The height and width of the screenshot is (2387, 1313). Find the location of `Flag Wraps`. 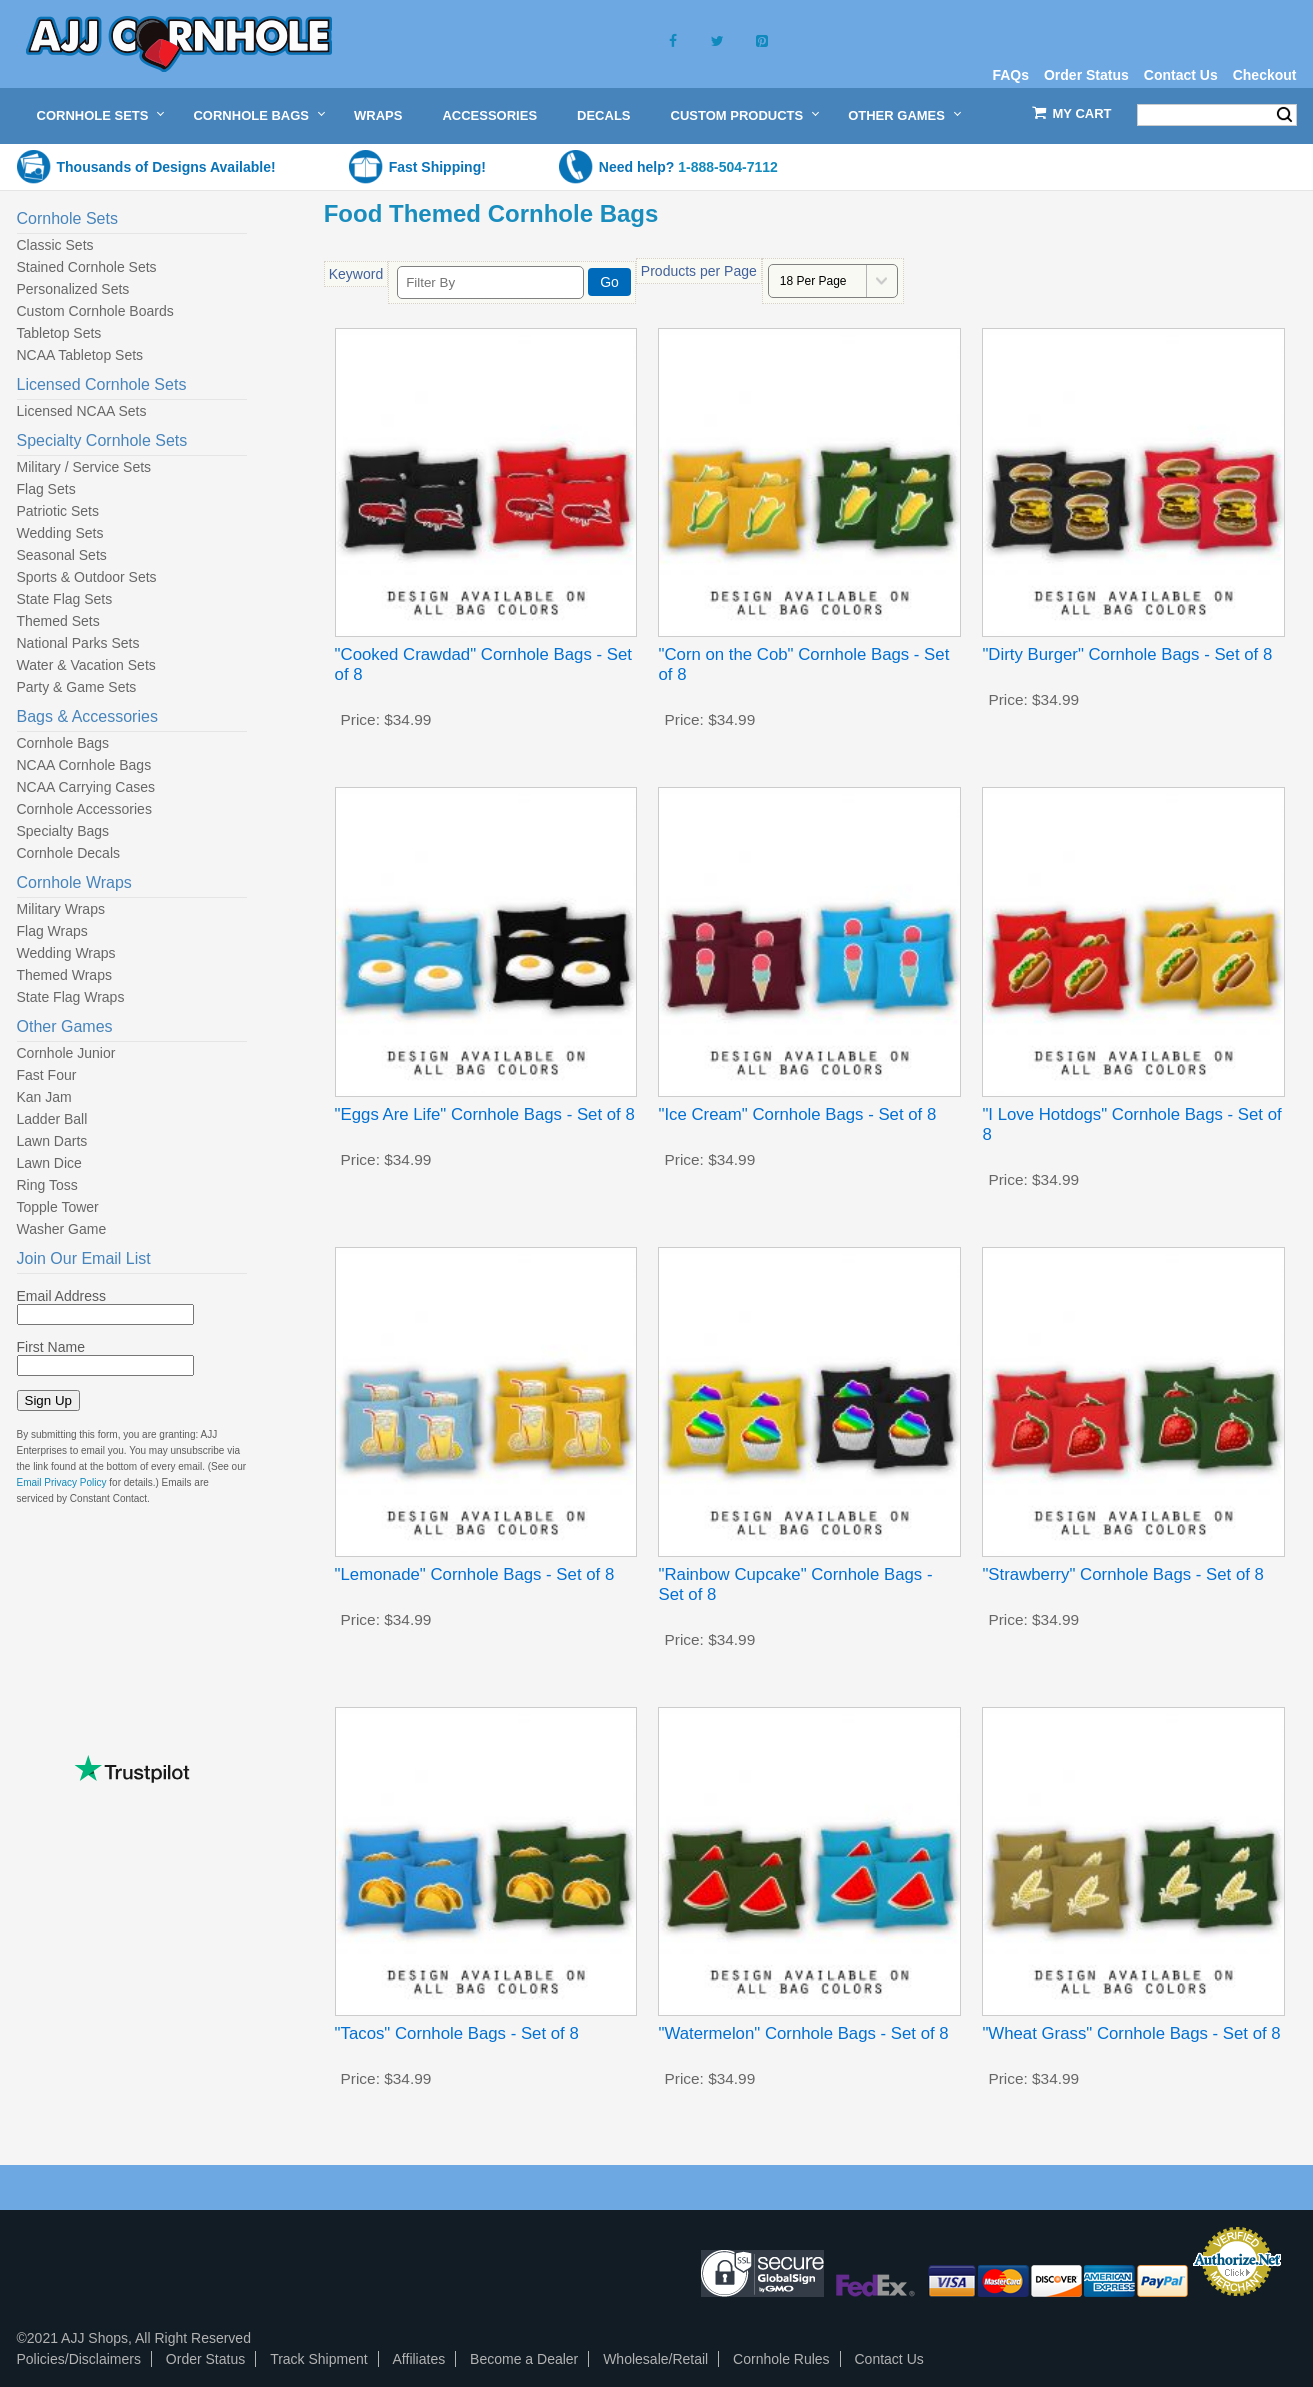

Flag Wraps is located at coordinates (52, 931).